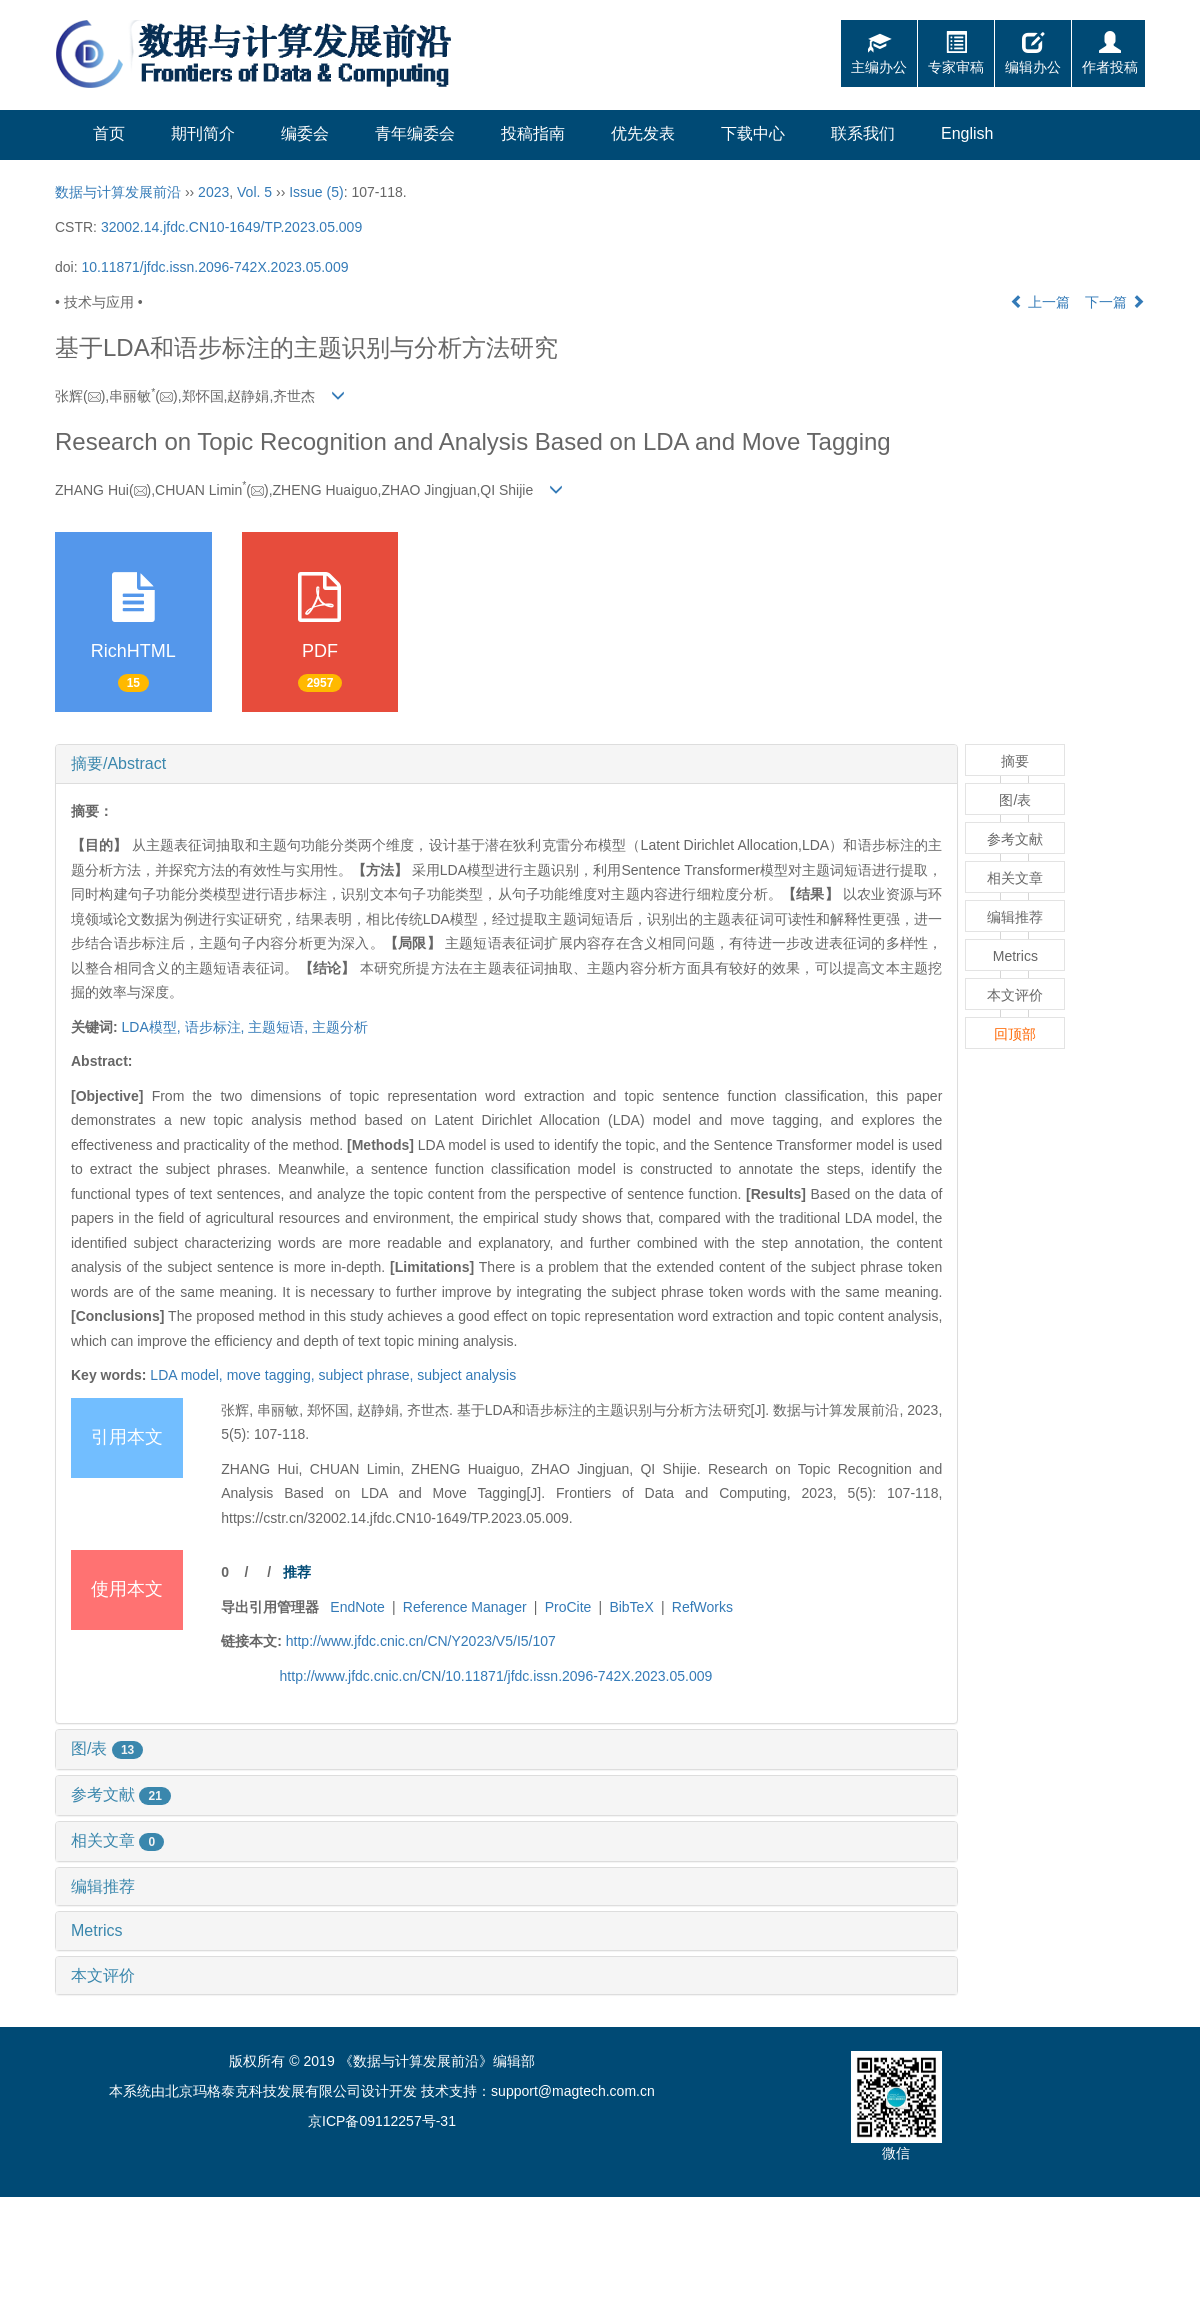  I want to click on 10.11871/jfdc.issn.2096-742X.2023.05.009, so click(214, 267).